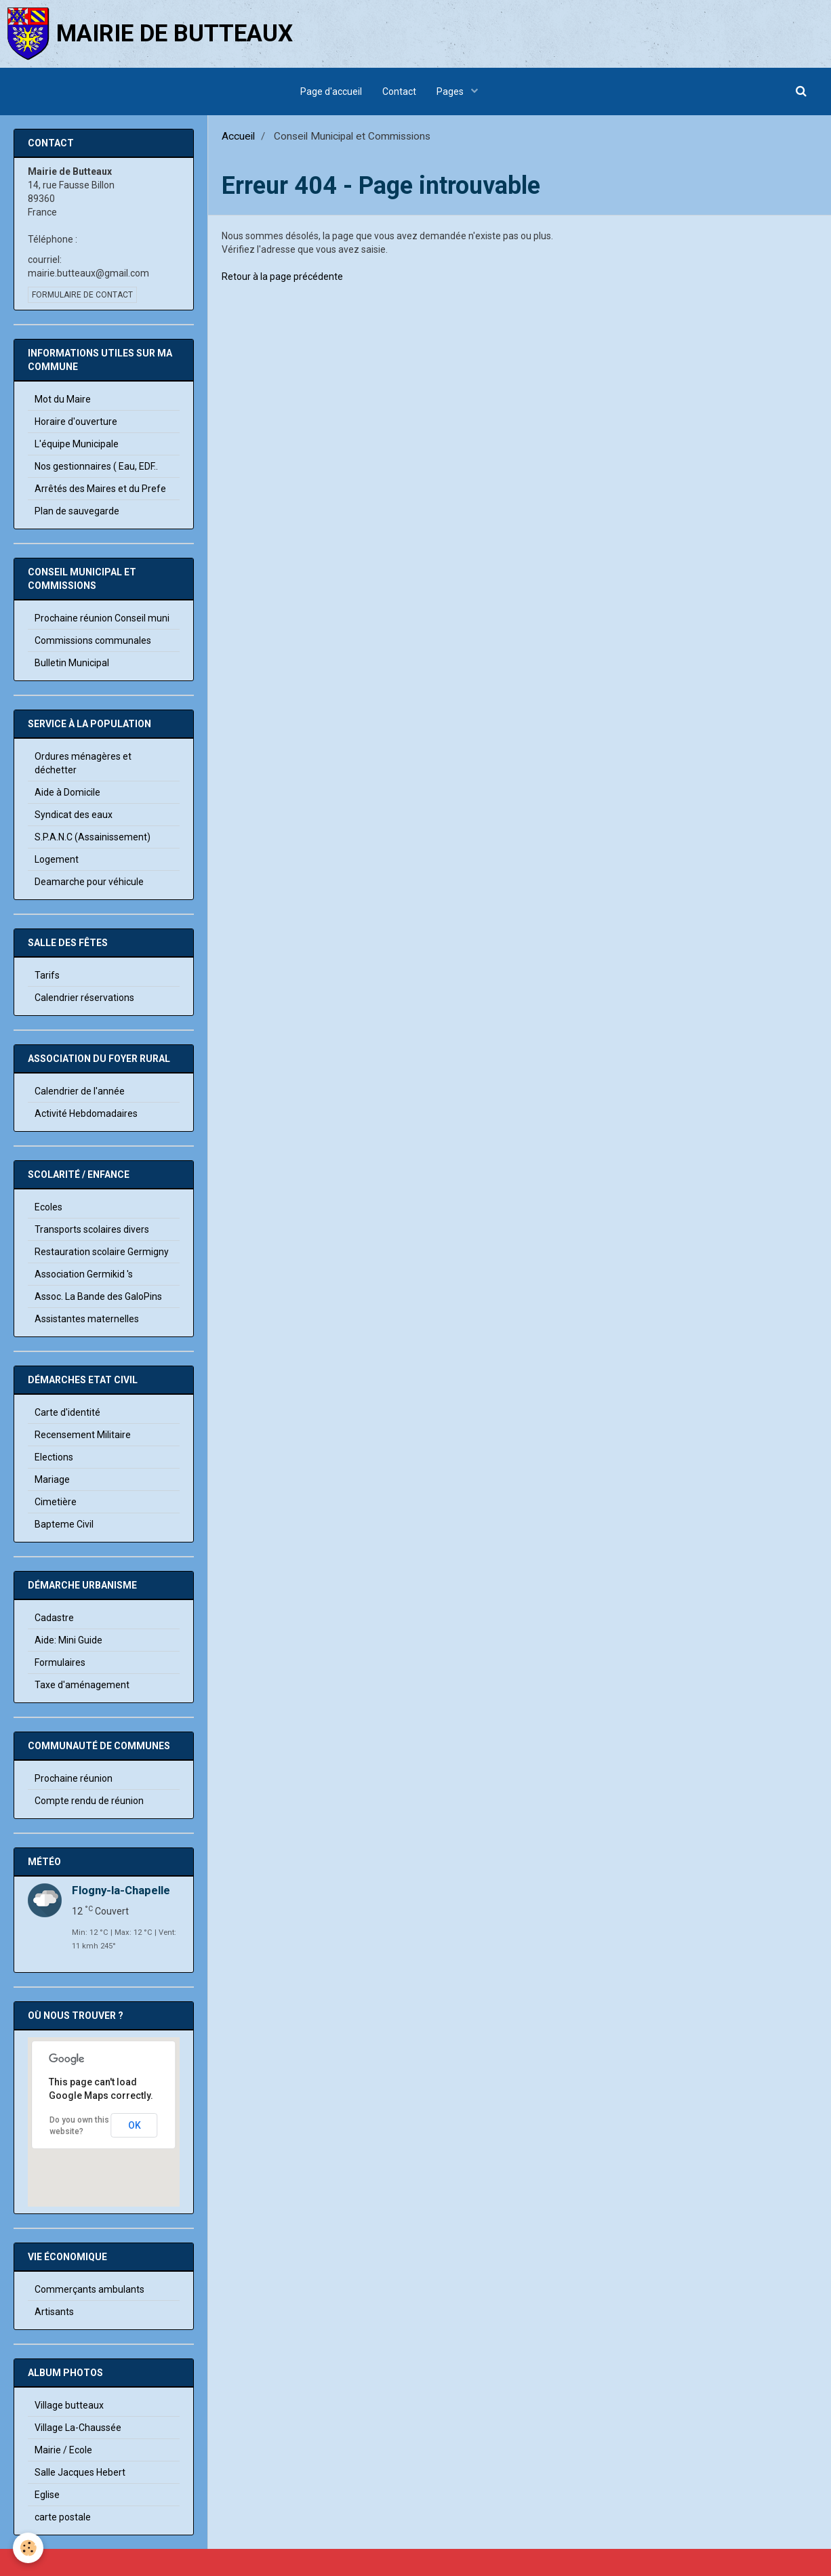  I want to click on Commissions communales, so click(93, 640).